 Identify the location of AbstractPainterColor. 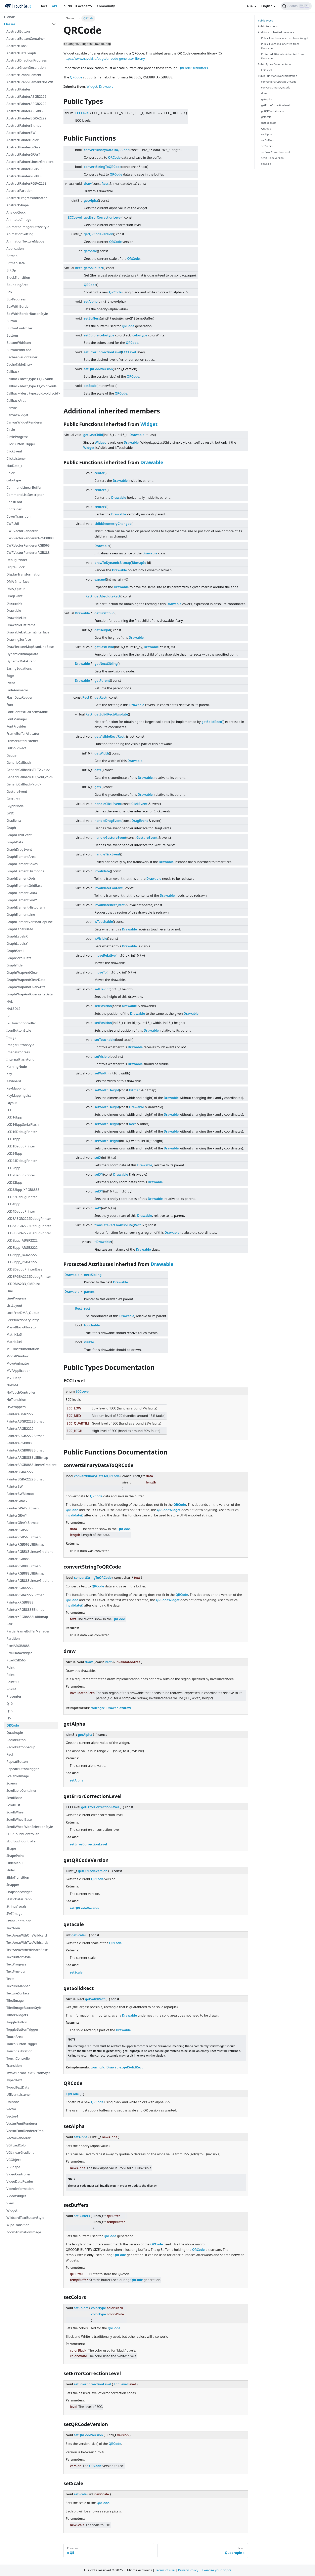
(22, 140).